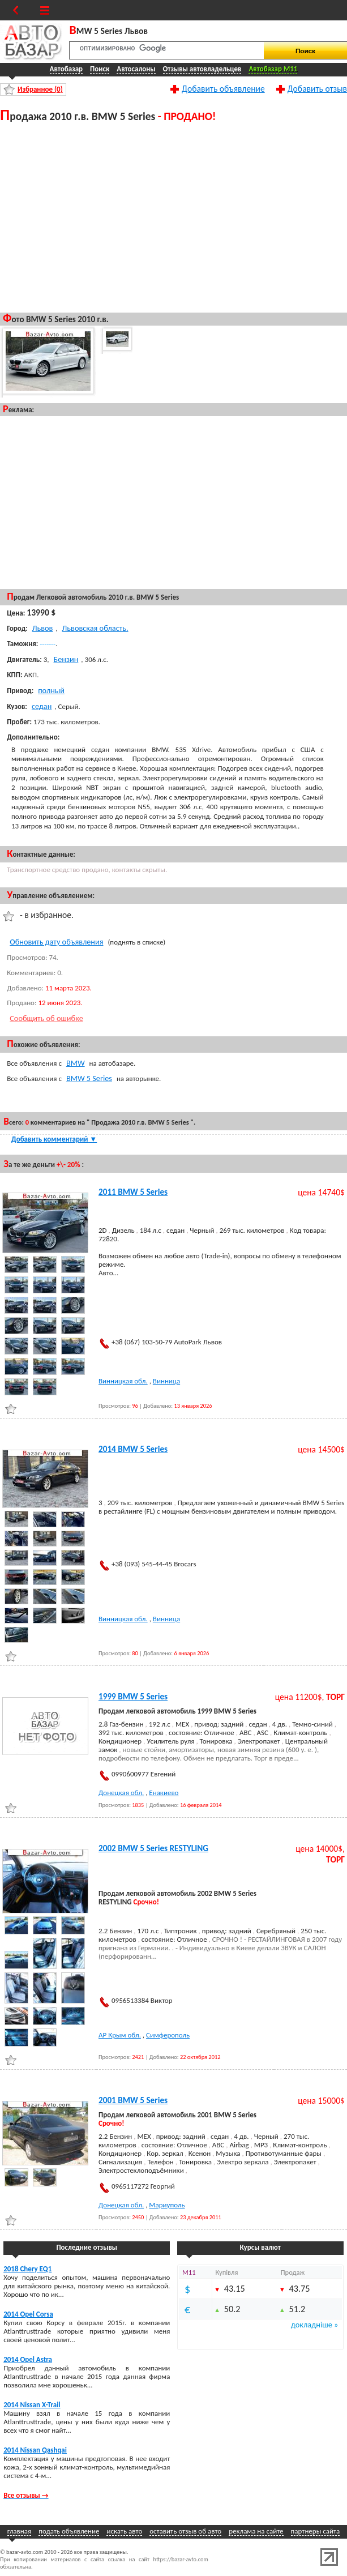 The image size is (347, 2576). What do you see at coordinates (19, 2531) in the screenshot?
I see `главная` at bounding box center [19, 2531].